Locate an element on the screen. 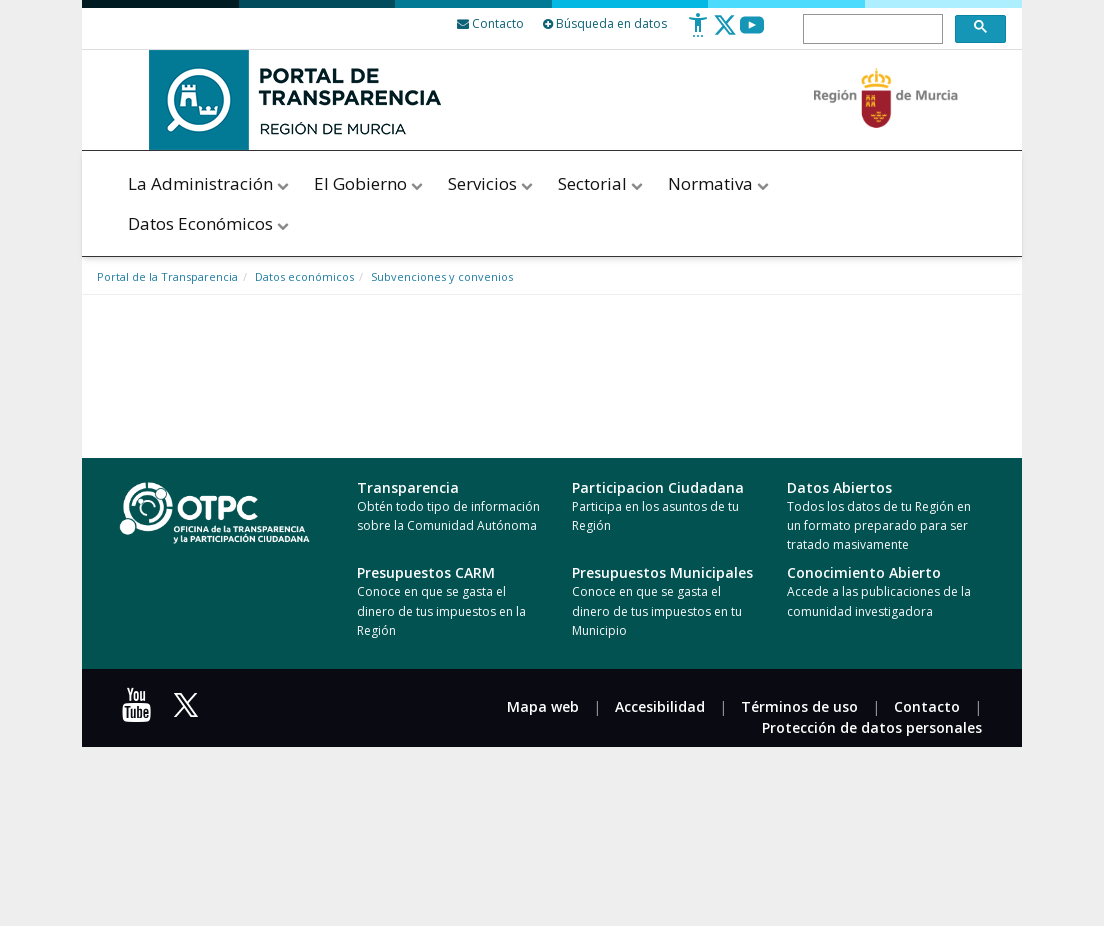 Image resolution: width=1104 pixels, height=926 pixels. Participacion Ciudadana is located at coordinates (658, 487).